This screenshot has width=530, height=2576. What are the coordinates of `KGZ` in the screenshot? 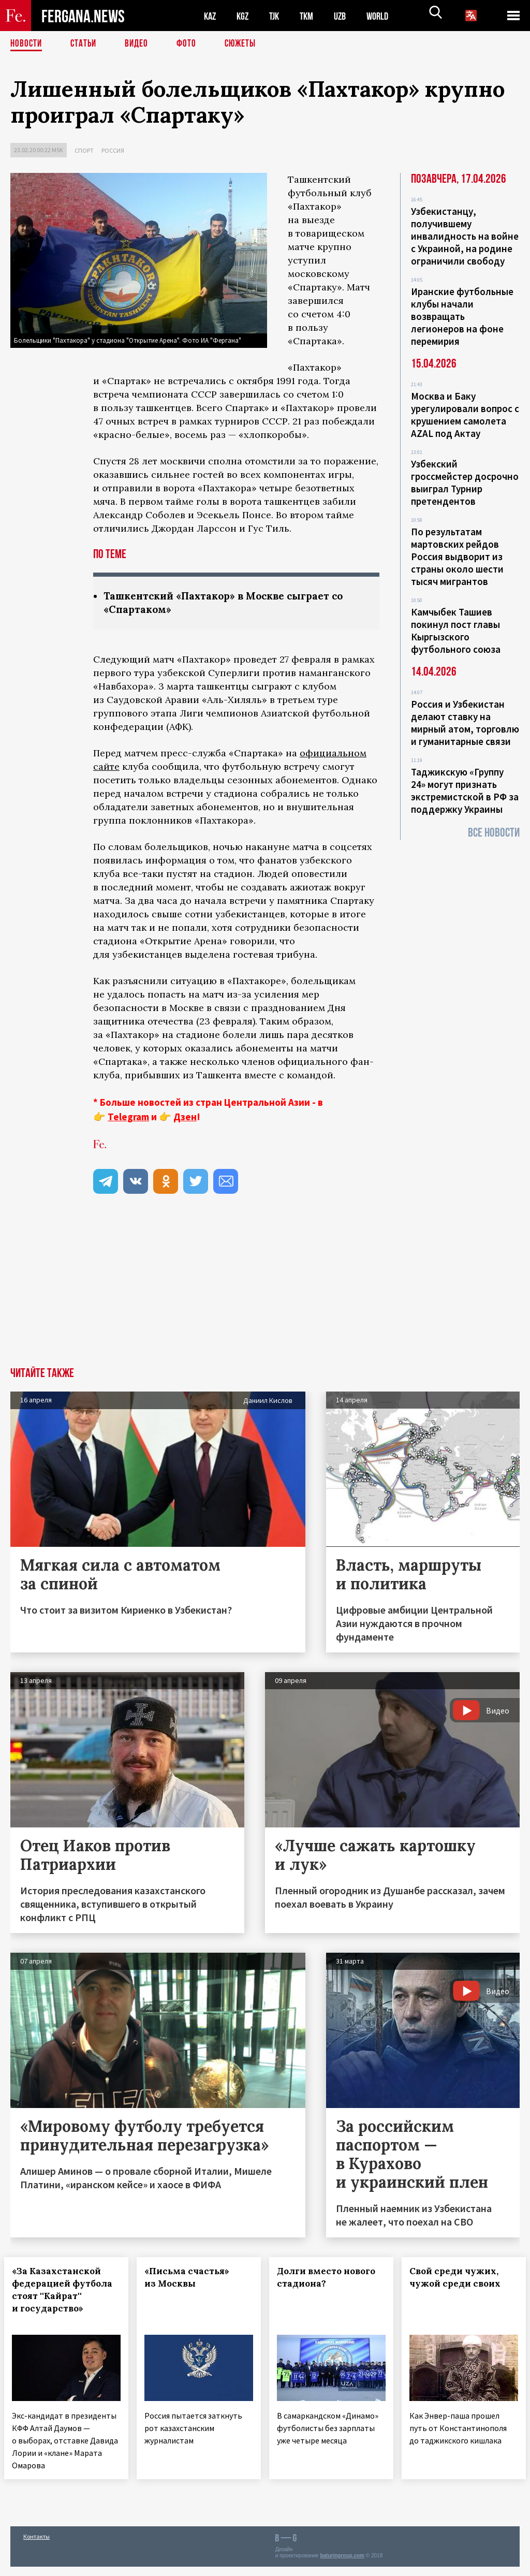 It's located at (245, 15).